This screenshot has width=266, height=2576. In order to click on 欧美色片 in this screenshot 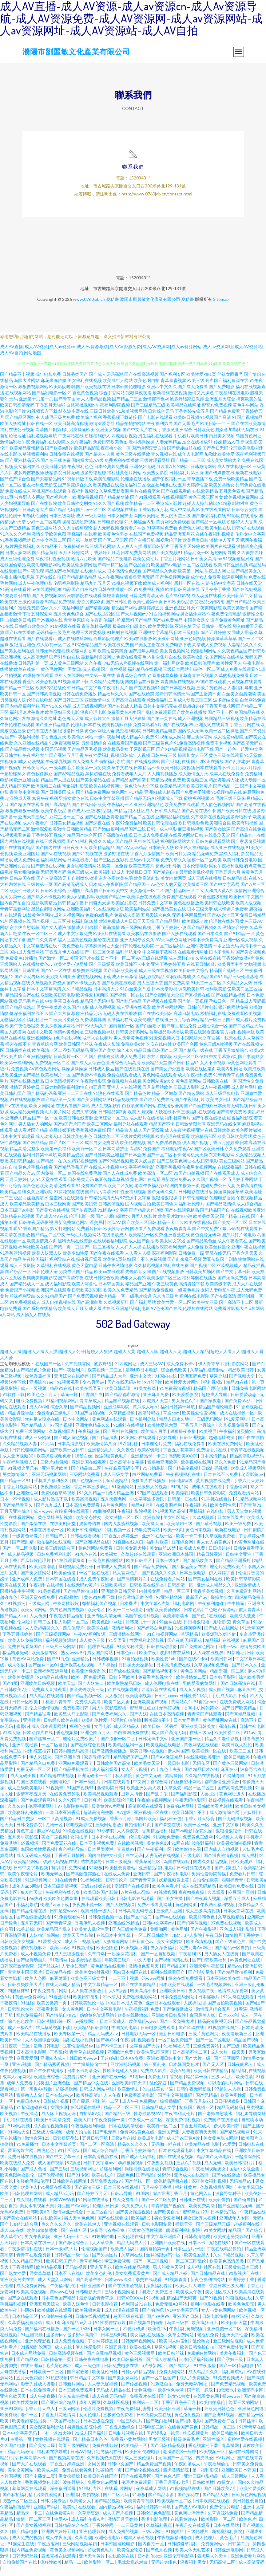, I will do `click(247, 2523)`.